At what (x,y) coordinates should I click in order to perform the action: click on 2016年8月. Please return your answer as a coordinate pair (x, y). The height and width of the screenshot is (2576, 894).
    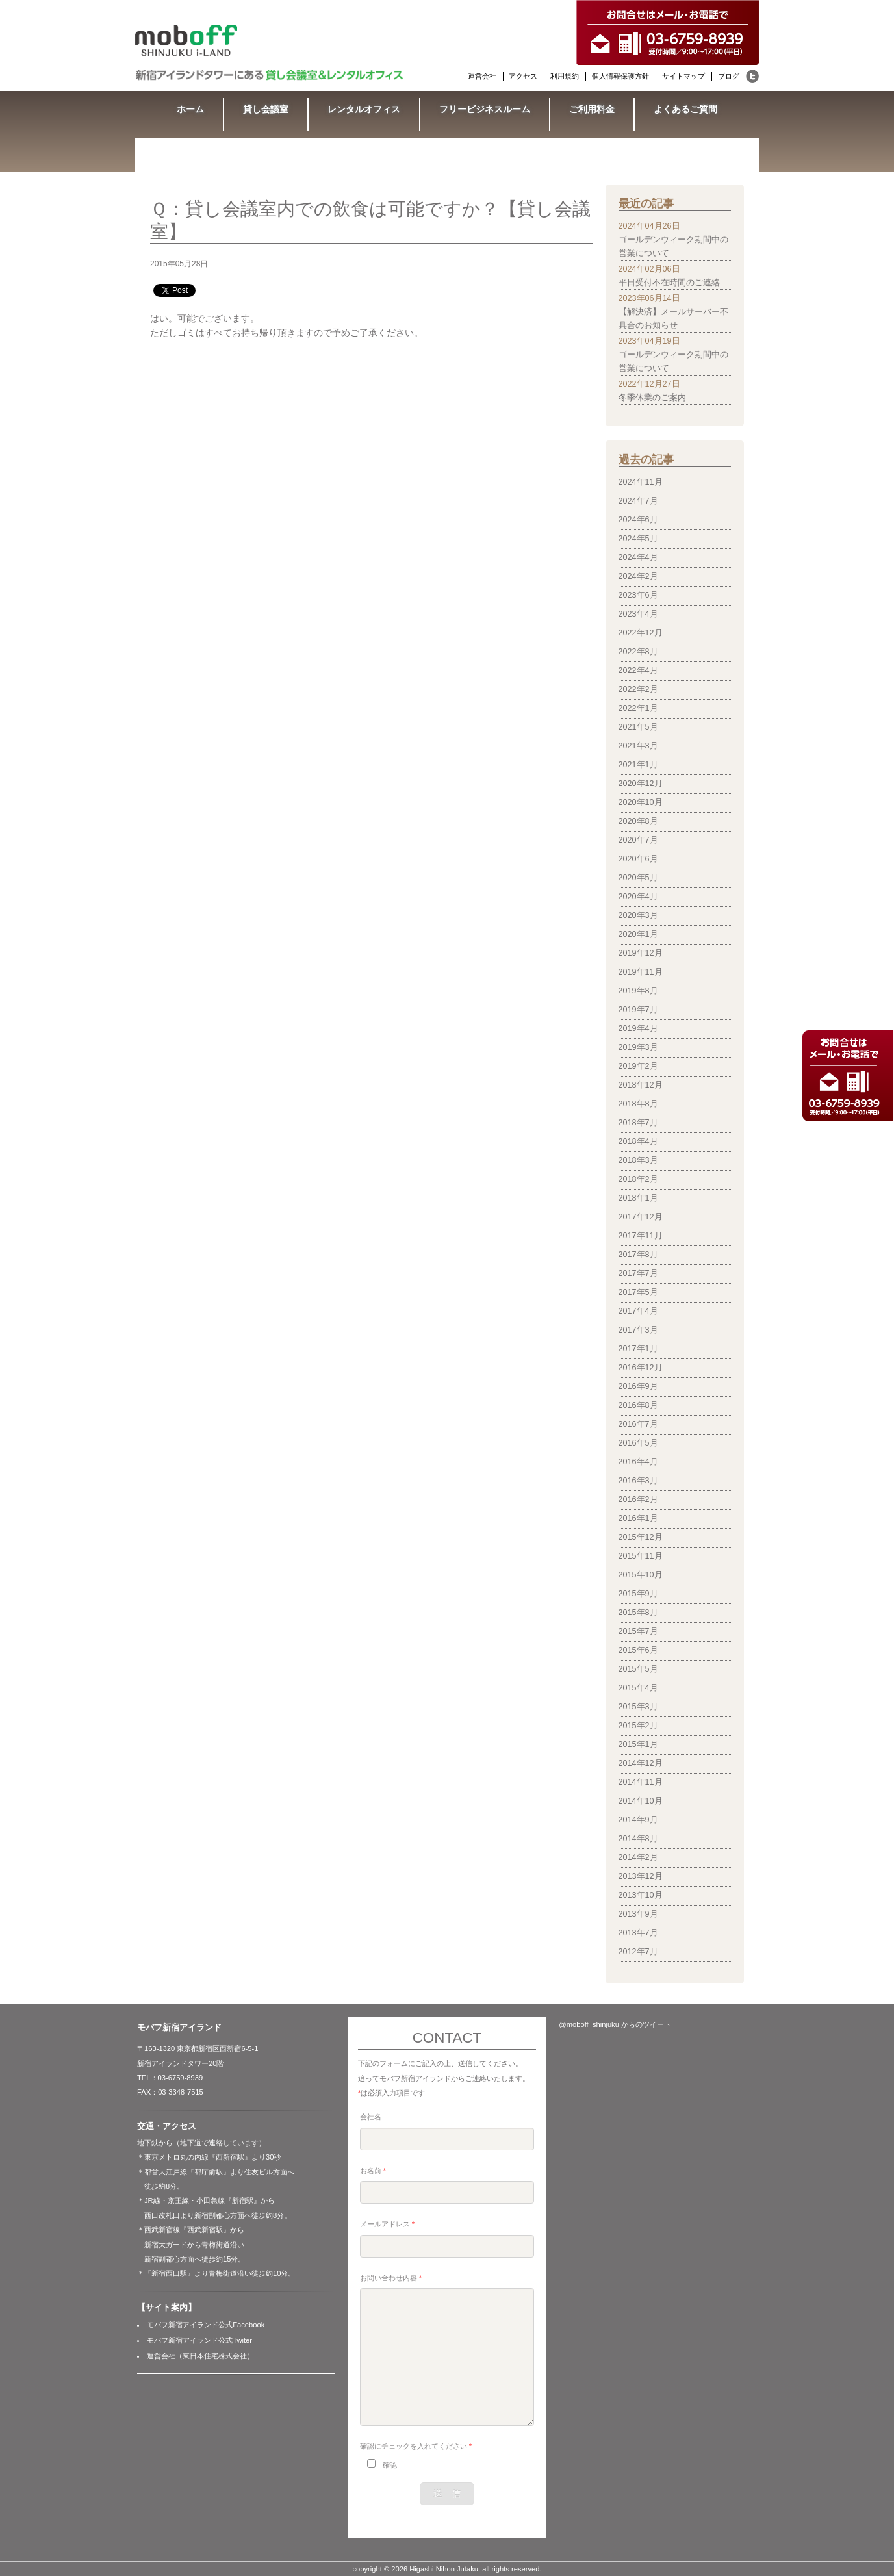
    Looking at the image, I should click on (638, 1405).